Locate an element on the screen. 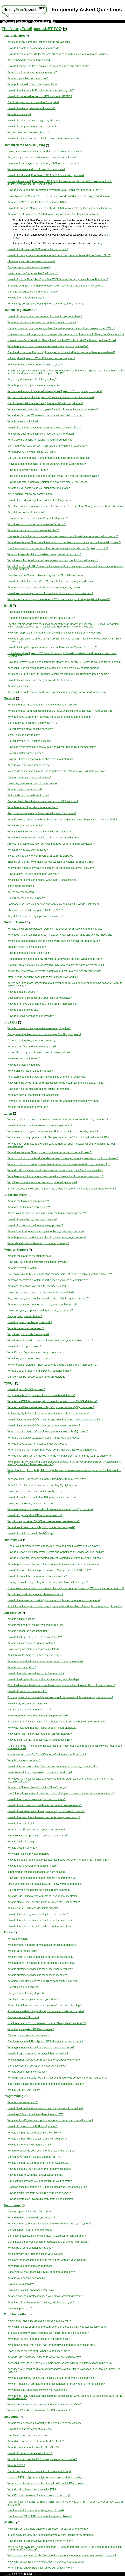 This screenshot has width=125, height=2576. Why does the members site keep asking me to log in again? is located at coordinates (42, 1182).